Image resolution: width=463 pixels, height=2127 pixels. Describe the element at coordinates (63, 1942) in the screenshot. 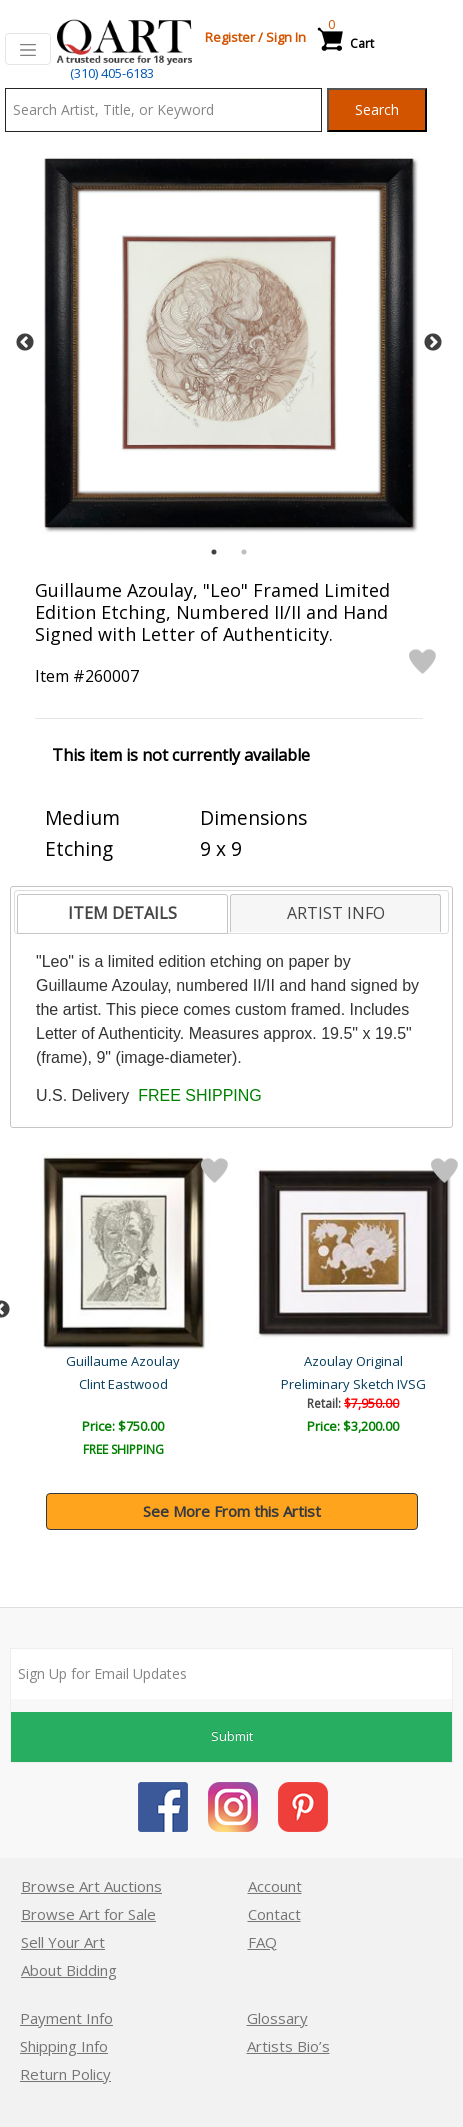

I see `Sell Your Art` at that location.